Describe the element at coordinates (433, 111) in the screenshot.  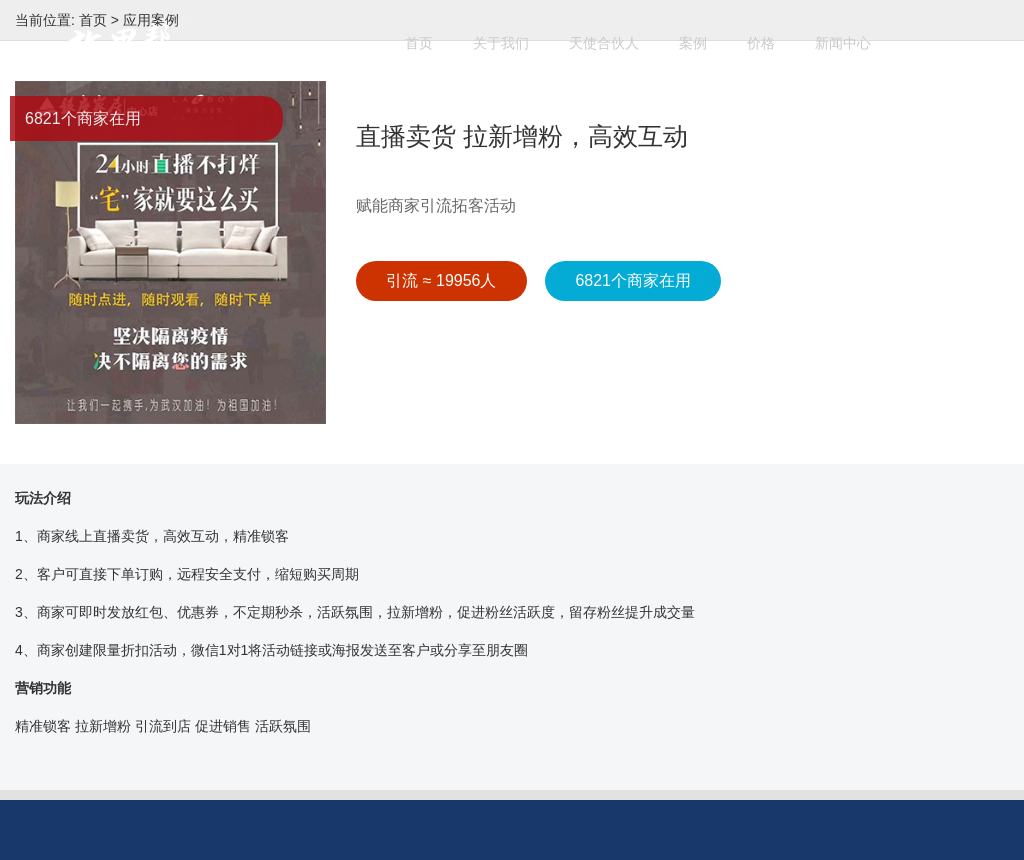
I see `开始使用` at that location.